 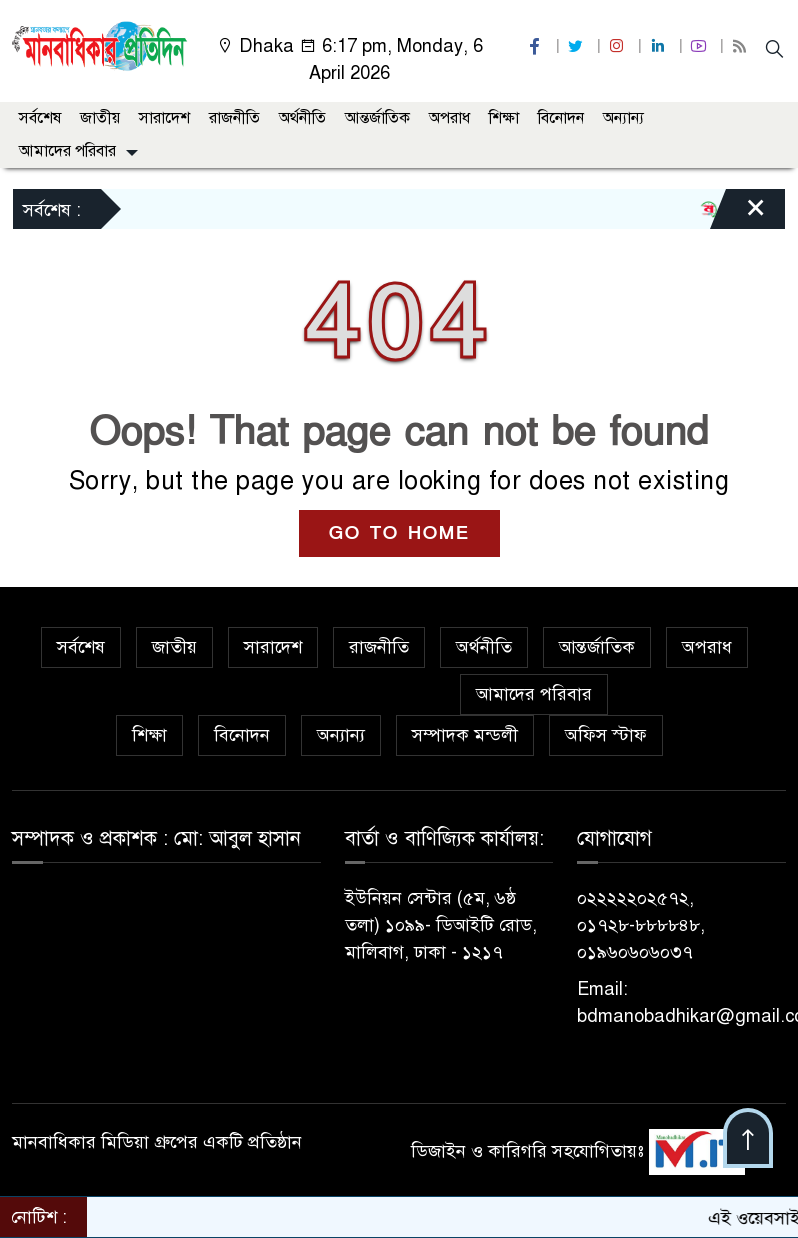 What do you see at coordinates (164, 118) in the screenshot?
I see `সারাদেশ` at bounding box center [164, 118].